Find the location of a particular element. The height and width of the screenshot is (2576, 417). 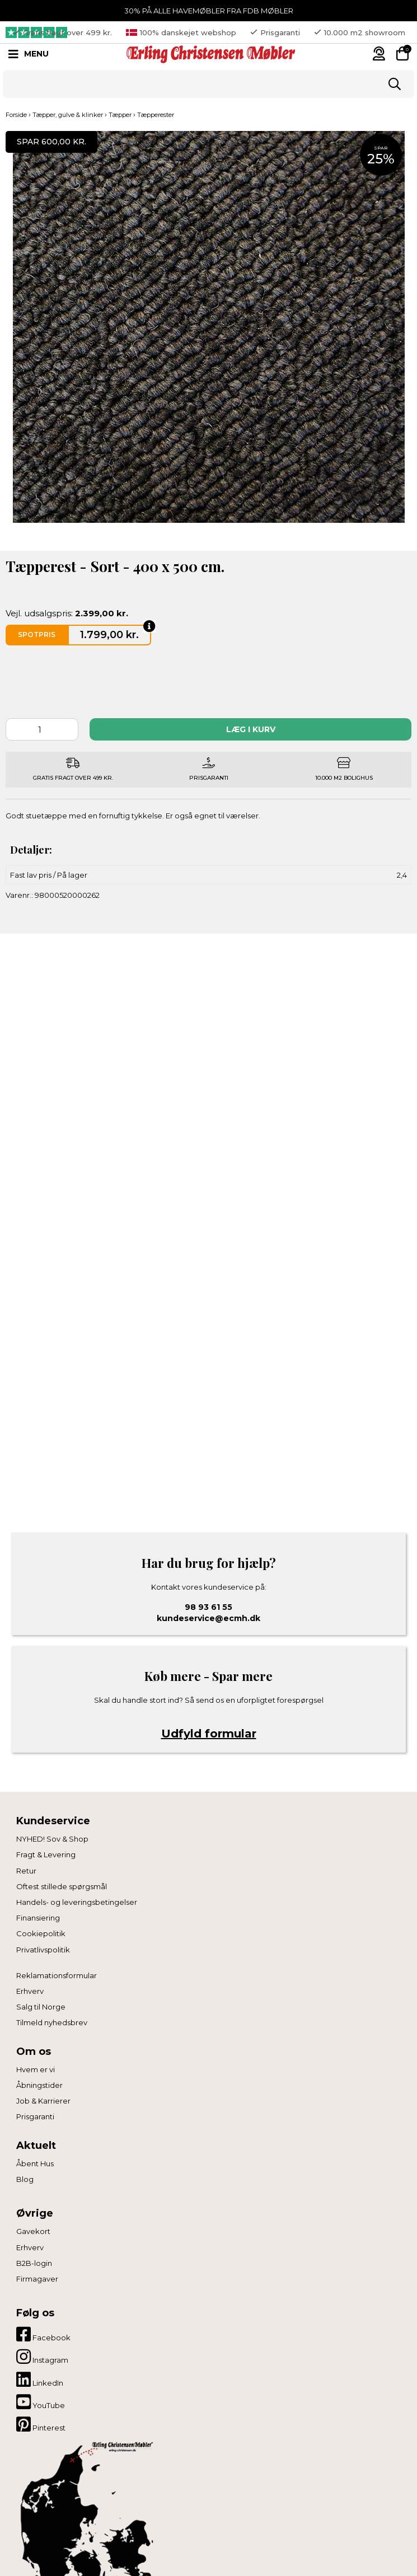

Firmagaver is located at coordinates (37, 2278).